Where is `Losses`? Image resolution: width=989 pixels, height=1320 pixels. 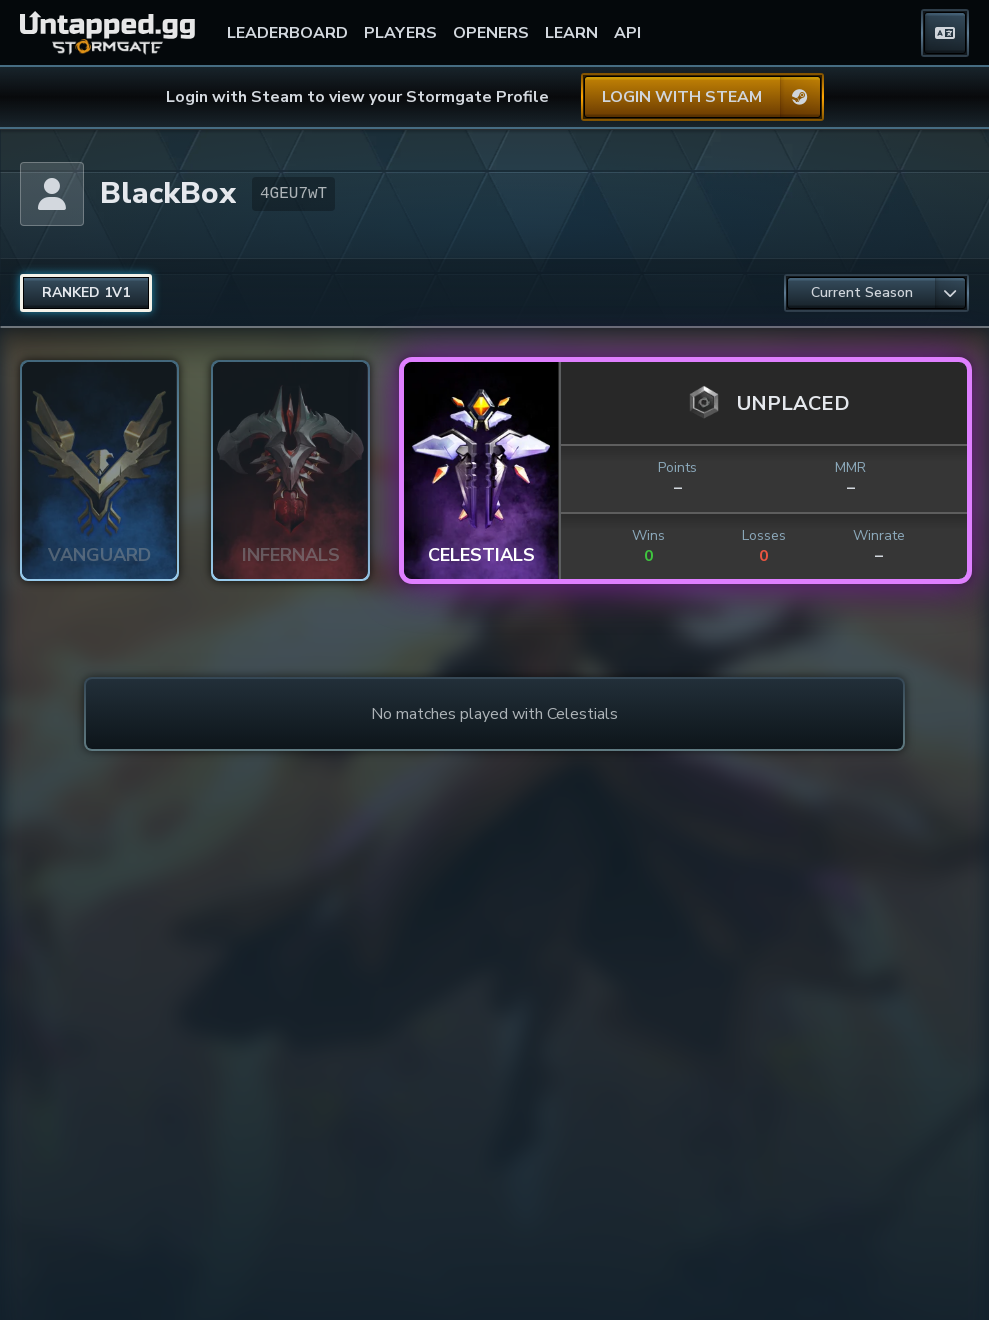 Losses is located at coordinates (764, 535).